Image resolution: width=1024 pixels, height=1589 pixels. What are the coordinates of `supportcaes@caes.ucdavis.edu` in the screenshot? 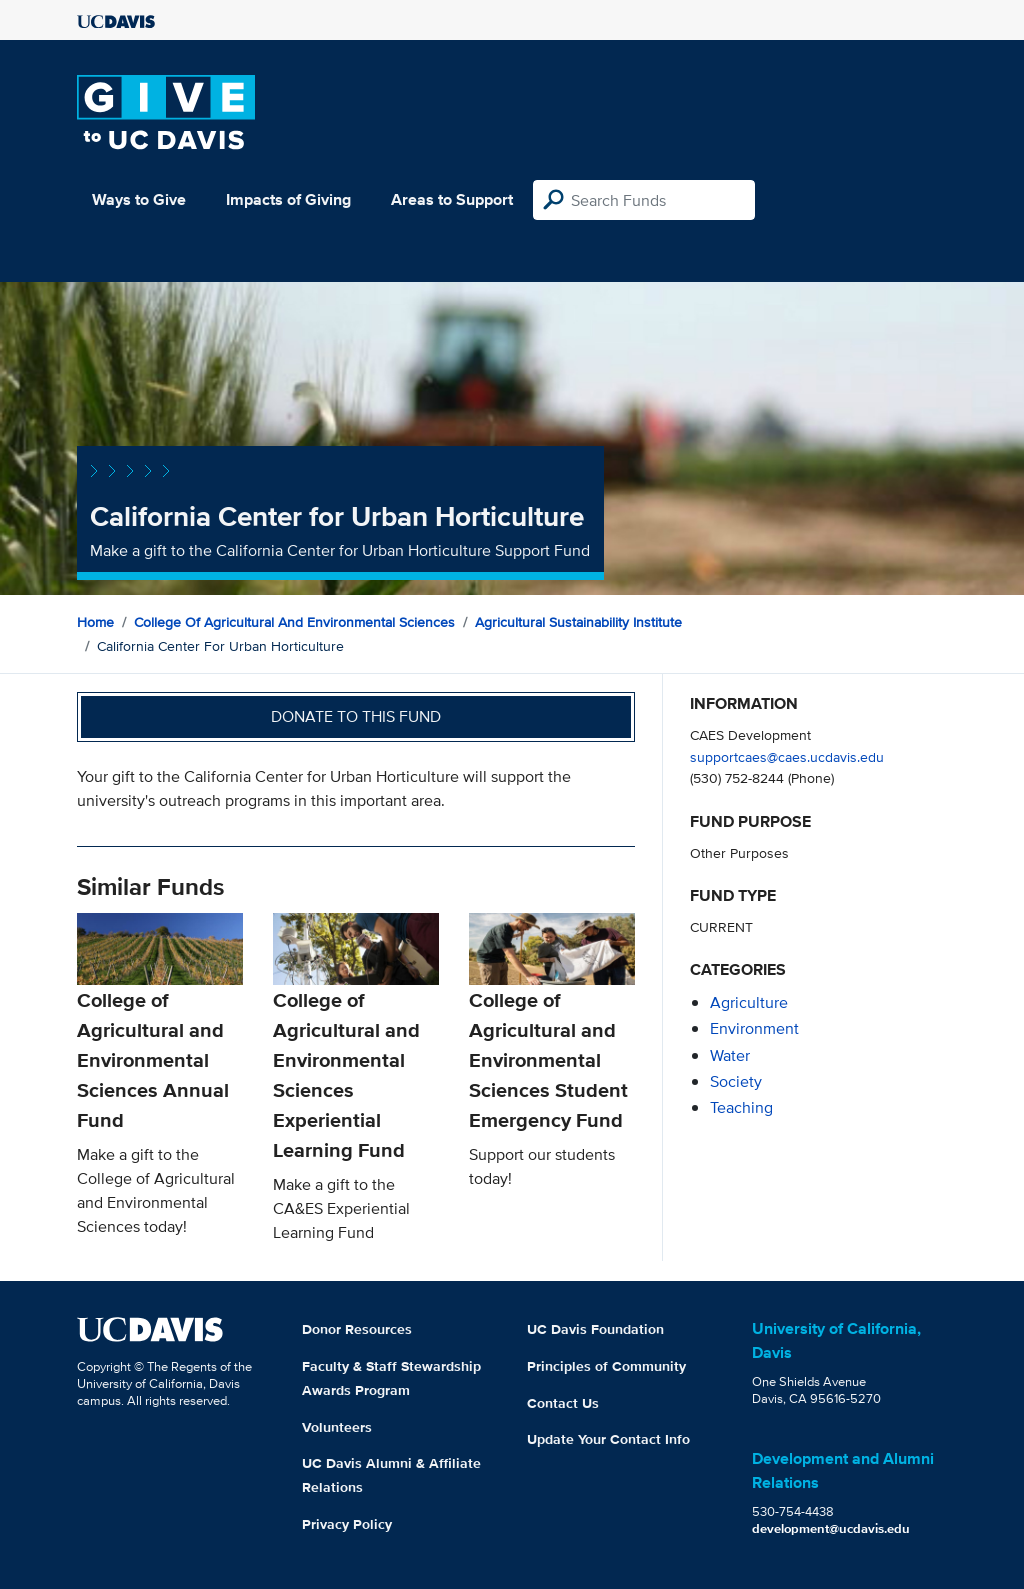 It's located at (787, 756).